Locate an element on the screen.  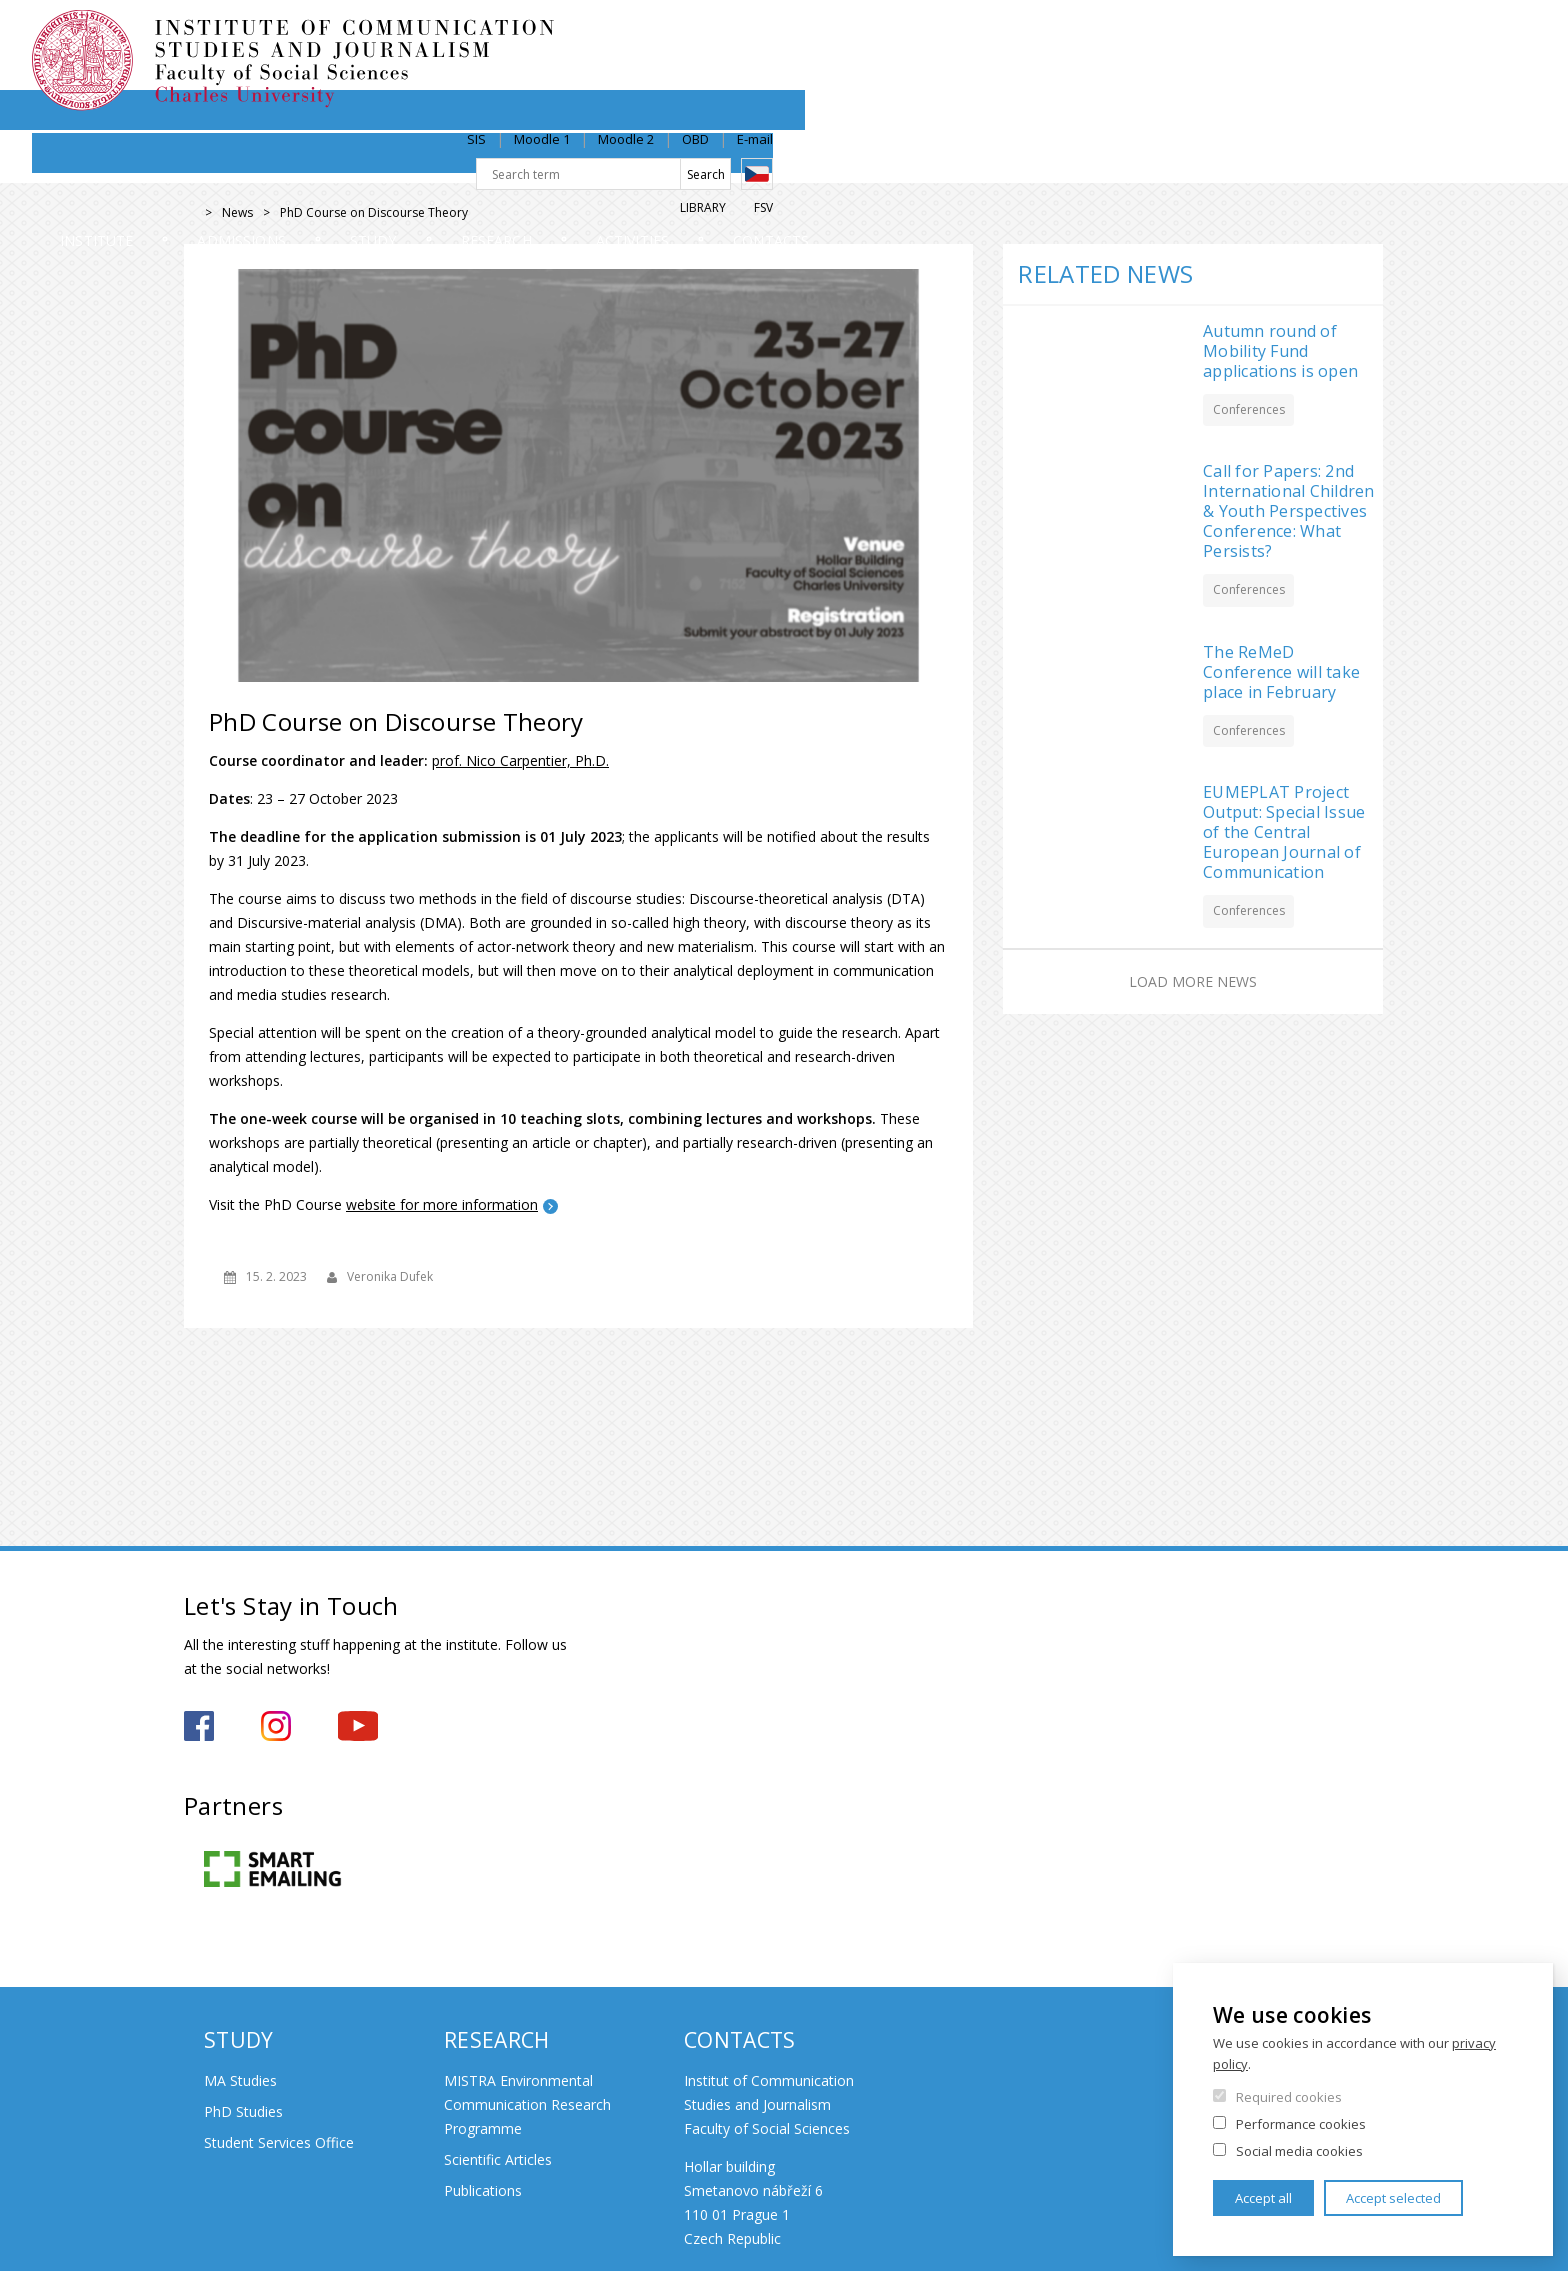
Moodle 1 is located at coordinates (1153, 37).